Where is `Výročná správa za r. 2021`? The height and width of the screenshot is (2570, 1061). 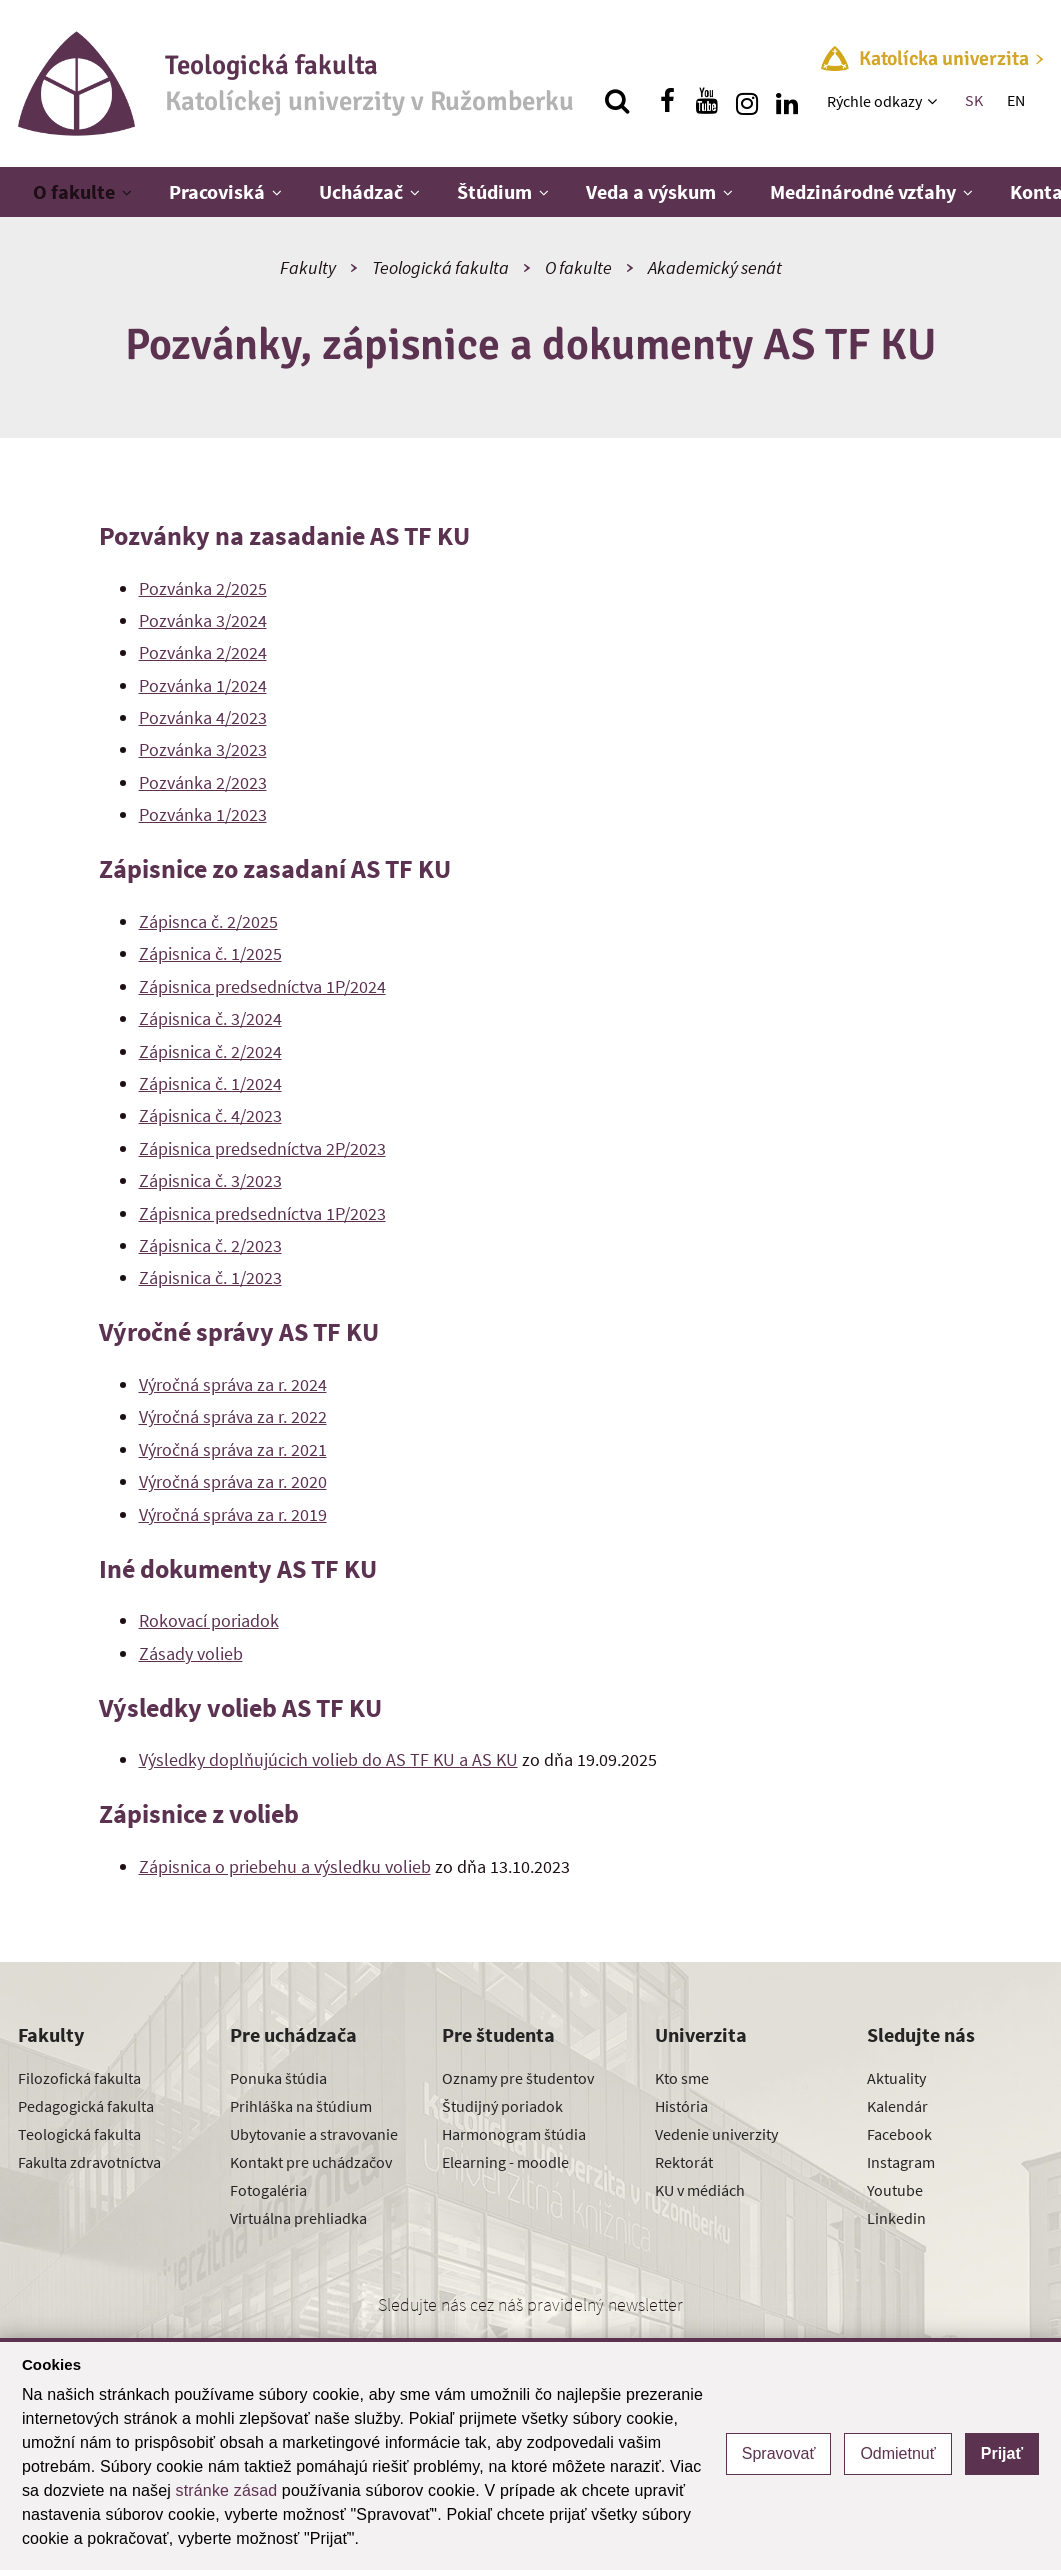
Výročná správa za r. 2021 is located at coordinates (233, 1449).